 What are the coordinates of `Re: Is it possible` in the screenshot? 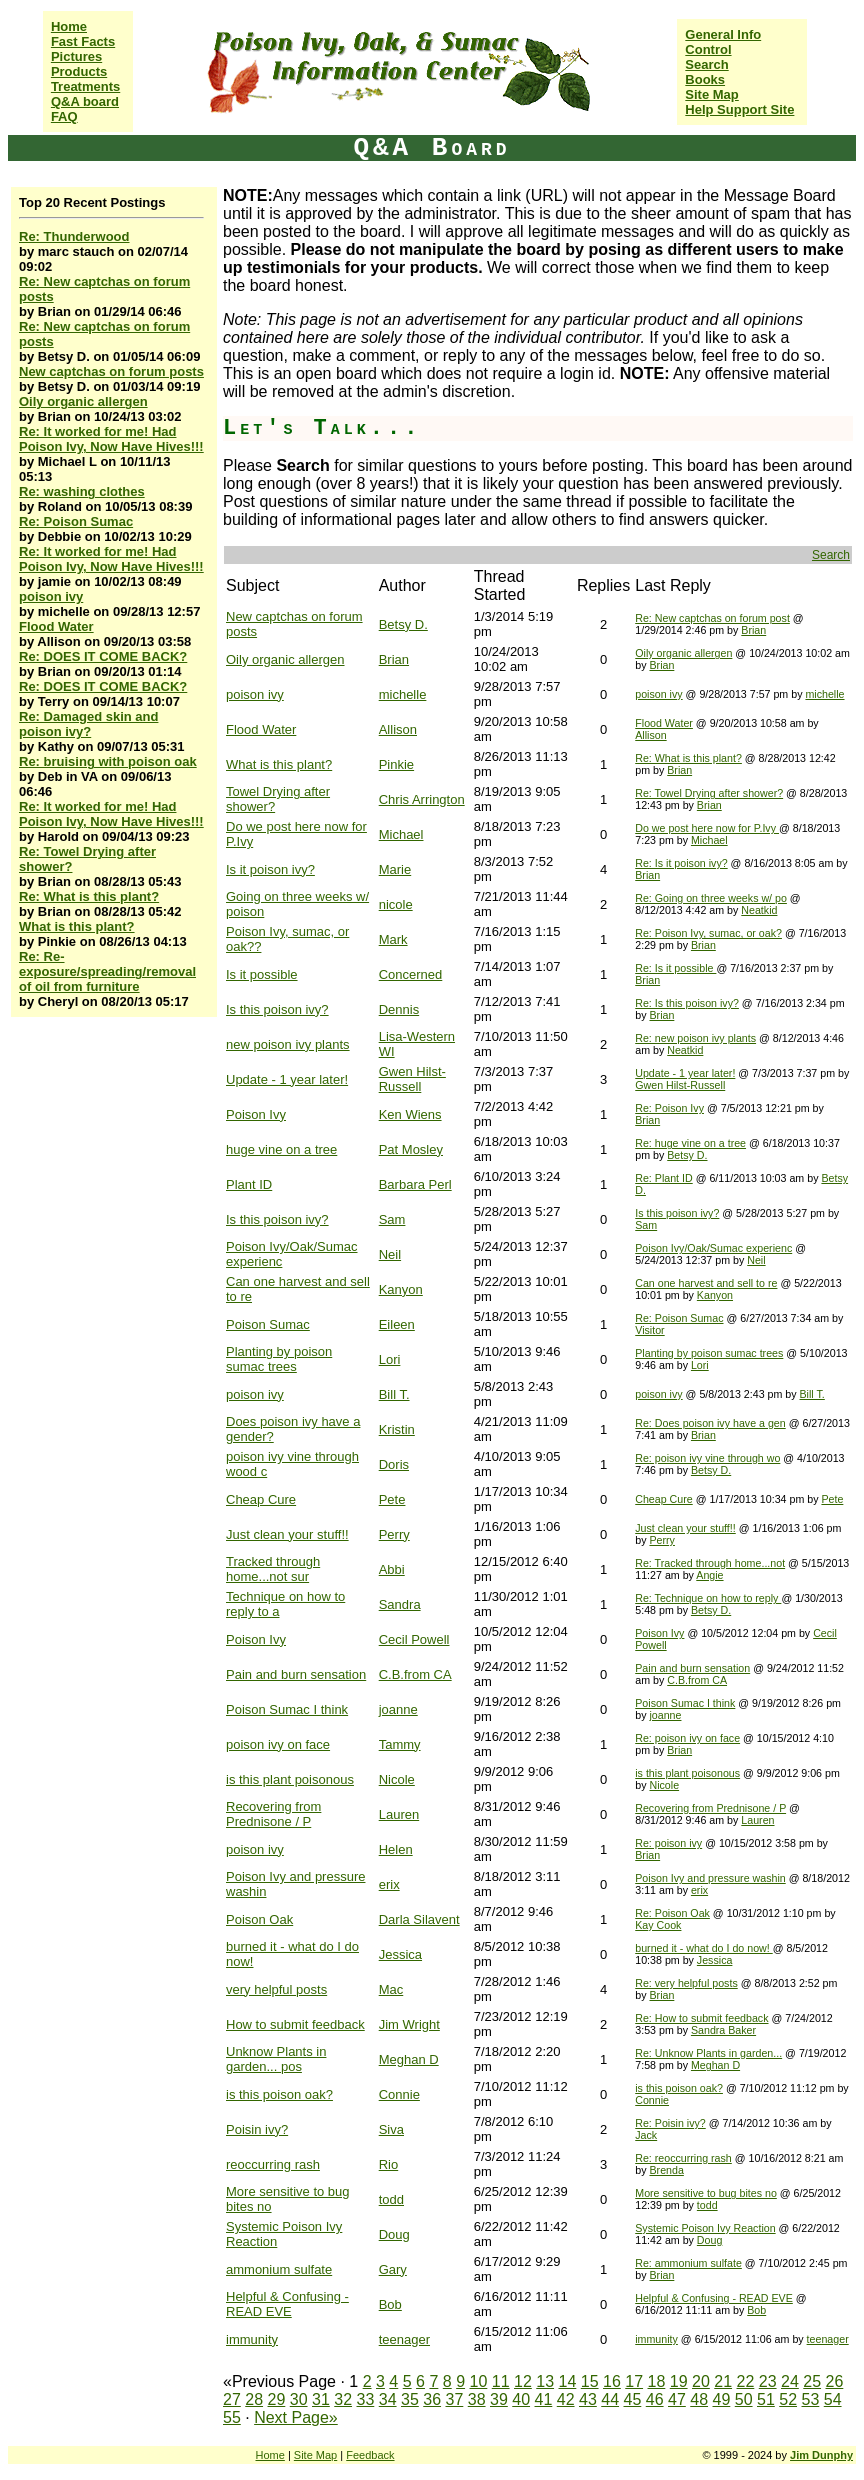 It's located at (675, 968).